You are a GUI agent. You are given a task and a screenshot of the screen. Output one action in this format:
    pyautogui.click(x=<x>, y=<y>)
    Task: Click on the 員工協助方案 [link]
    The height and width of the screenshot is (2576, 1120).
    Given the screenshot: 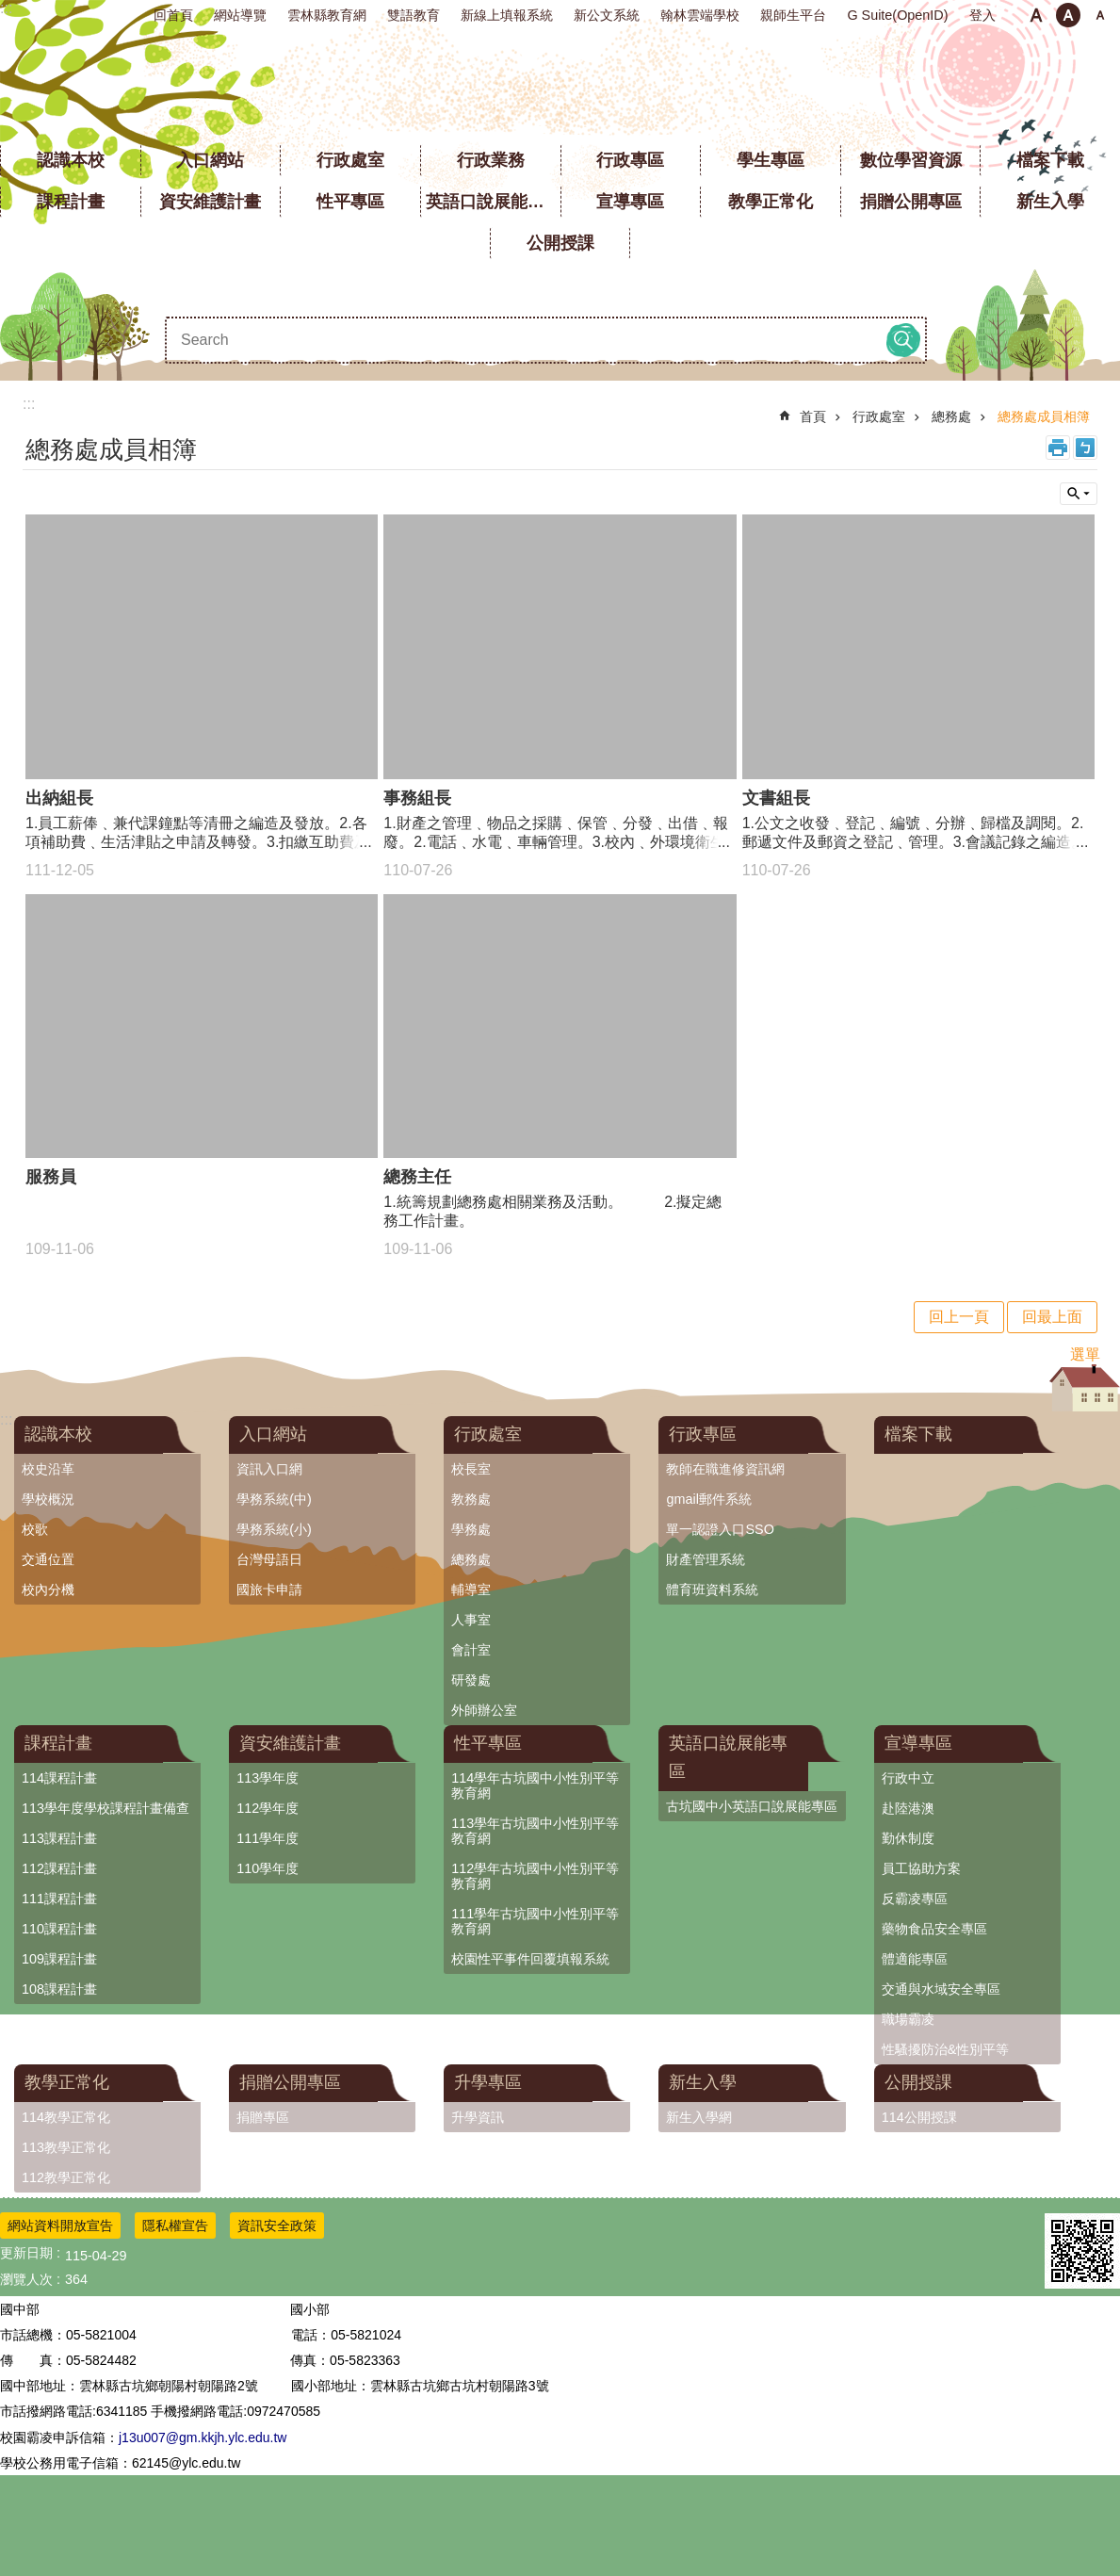 What is the action you would take?
    pyautogui.click(x=921, y=1868)
    